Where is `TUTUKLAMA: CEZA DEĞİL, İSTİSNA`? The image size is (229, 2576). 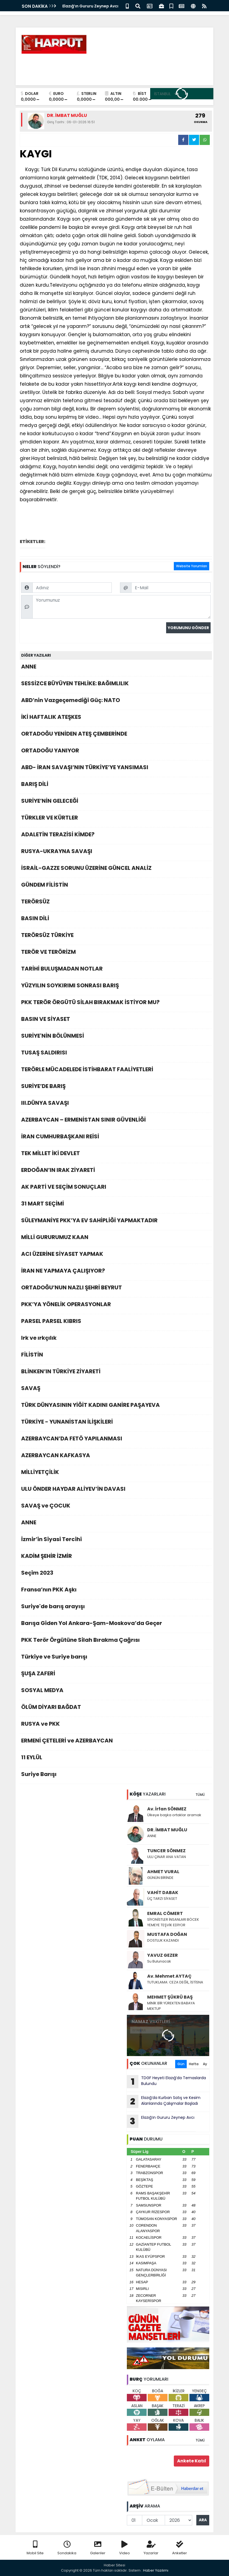
TUTUKLAMA: CEZA DEĞİL, İSTİSNA is located at coordinates (175, 1982).